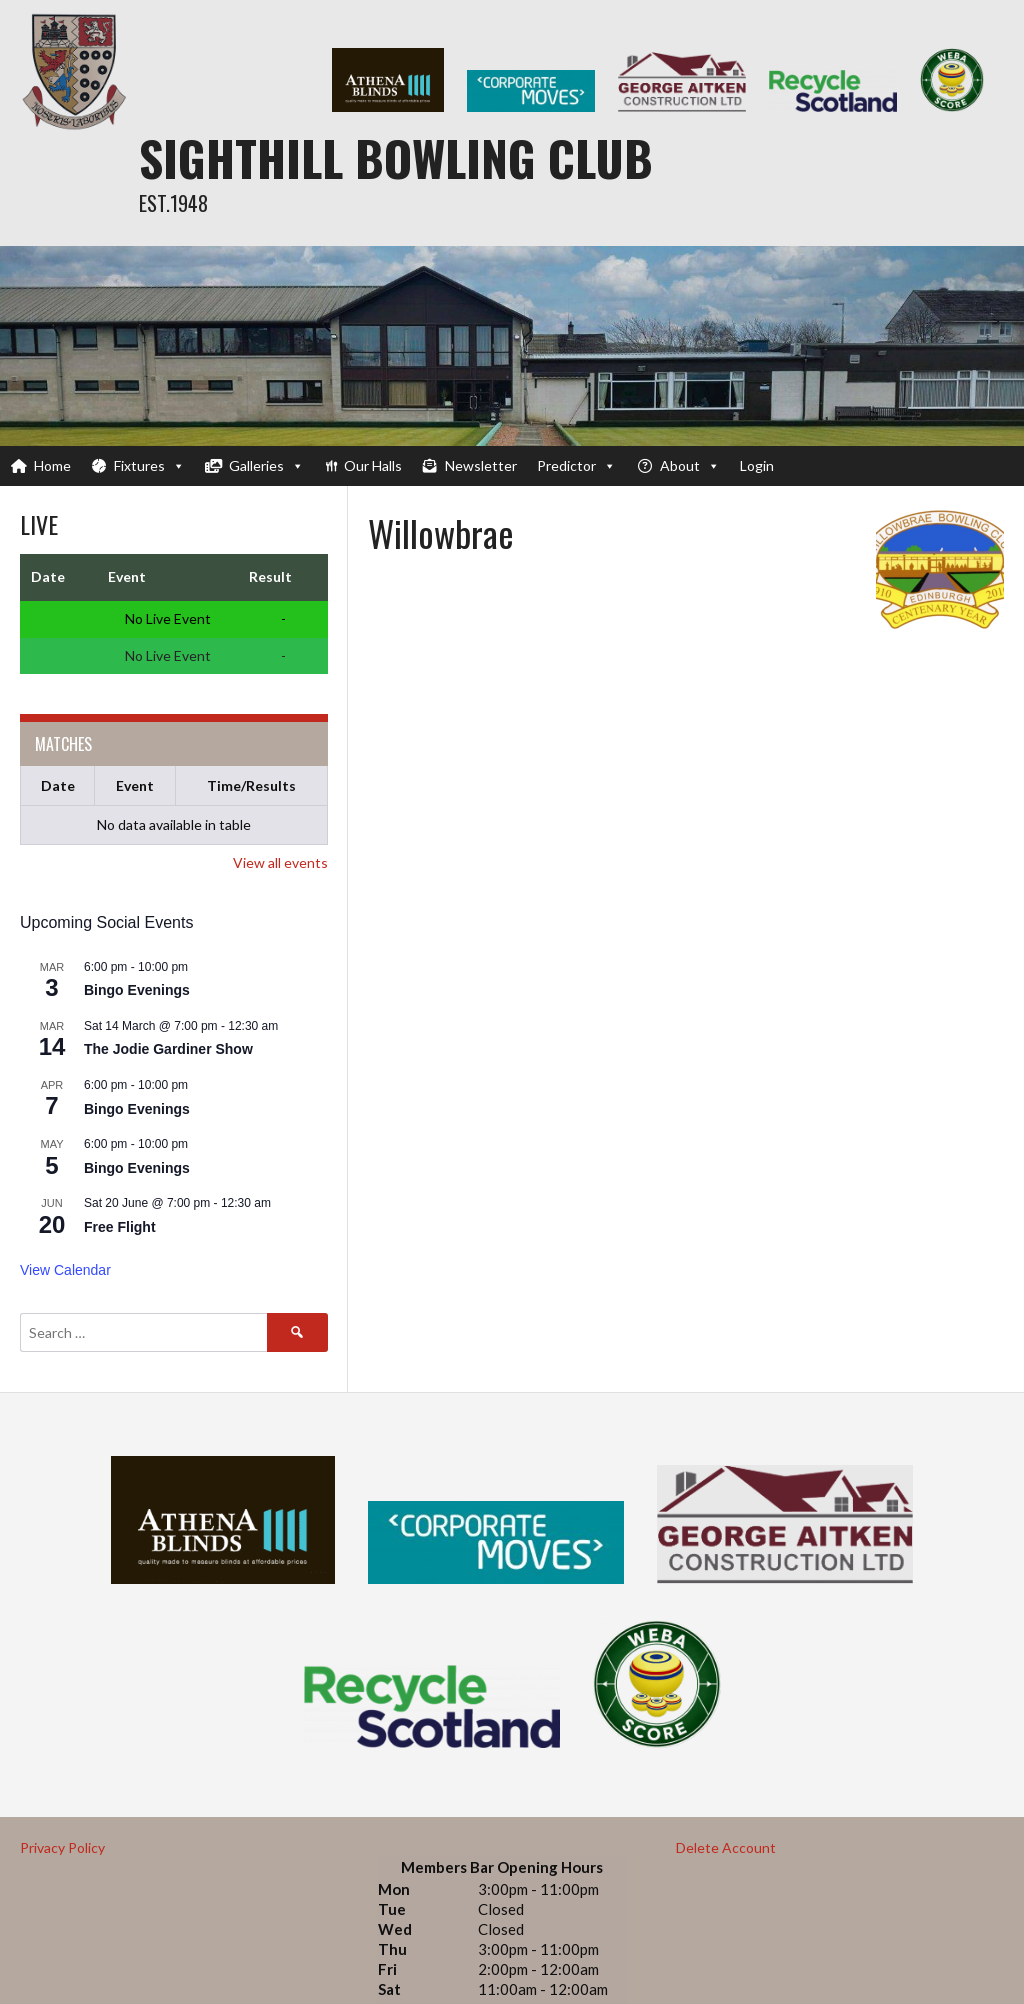 This screenshot has width=1024, height=2004. Describe the element at coordinates (52, 465) in the screenshot. I see `Home` at that location.